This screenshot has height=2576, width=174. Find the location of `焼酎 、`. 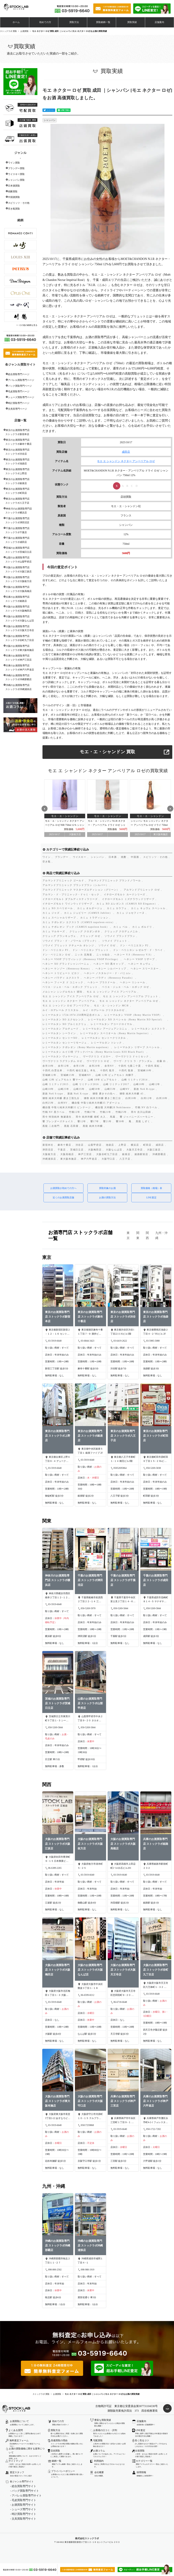

焼酎 、 is located at coordinates (125, 857).